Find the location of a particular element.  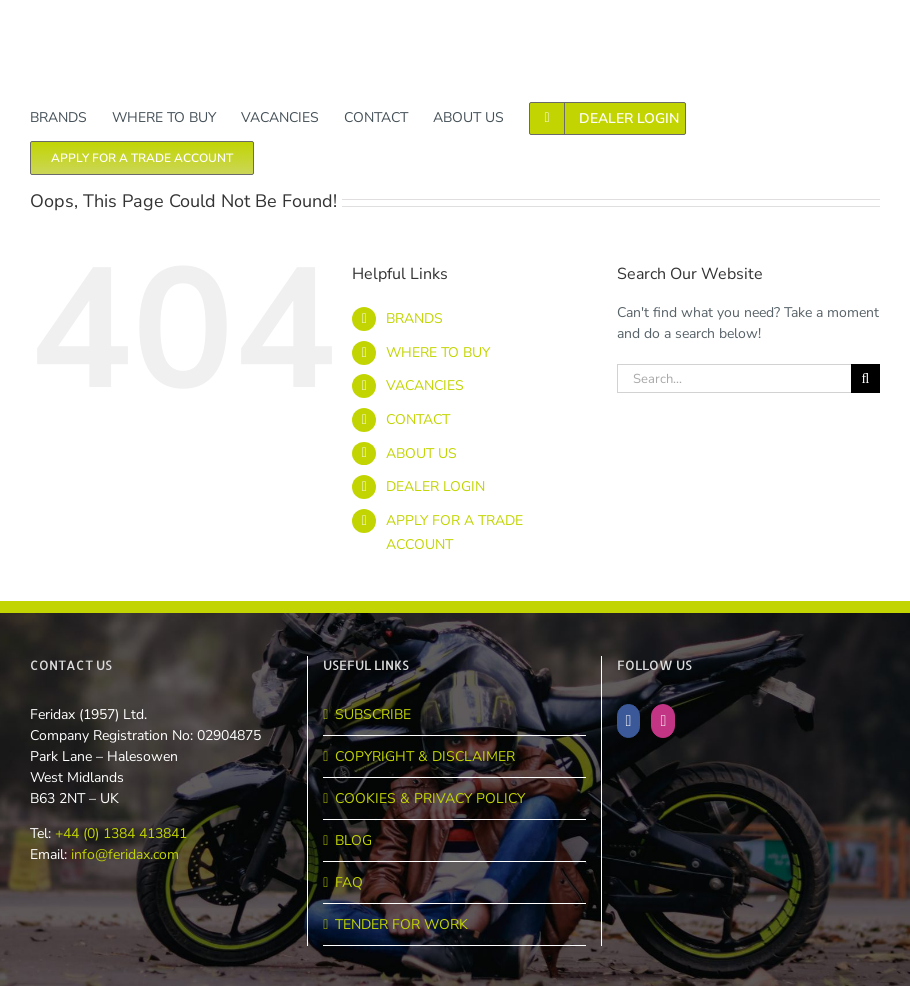

[Instagram] is located at coordinates (663, 721).